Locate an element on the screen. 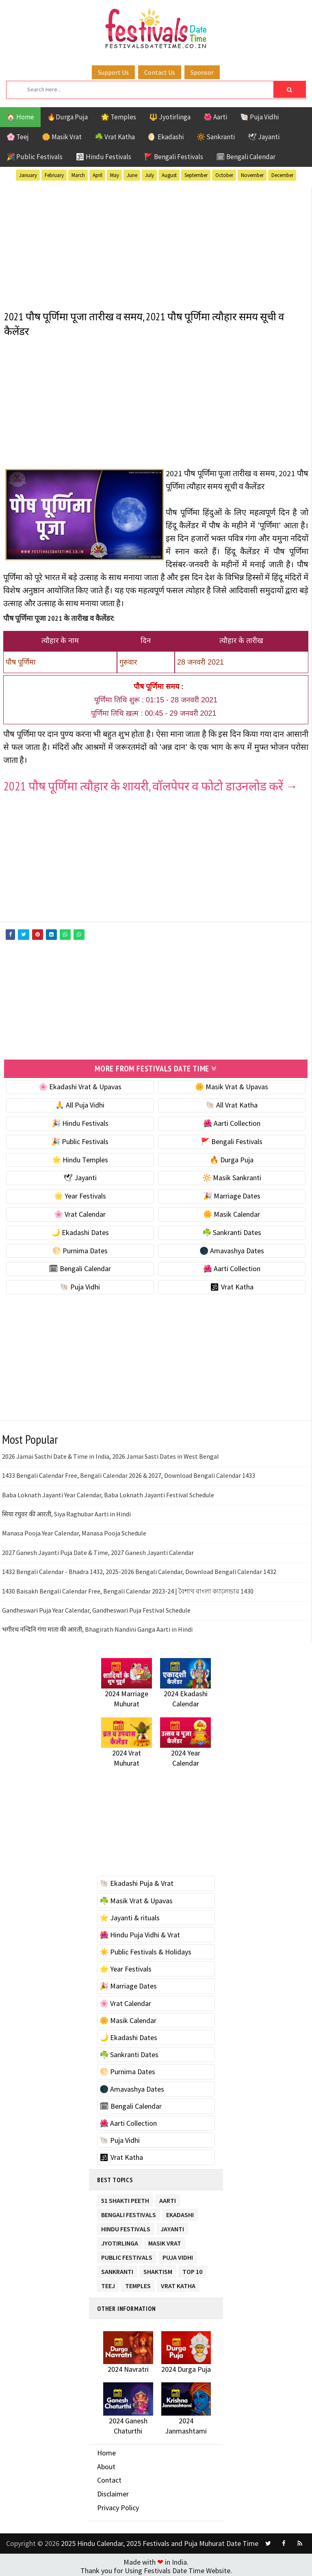 The height and width of the screenshot is (2576, 312). 🕊 Jayanti is located at coordinates (264, 136).